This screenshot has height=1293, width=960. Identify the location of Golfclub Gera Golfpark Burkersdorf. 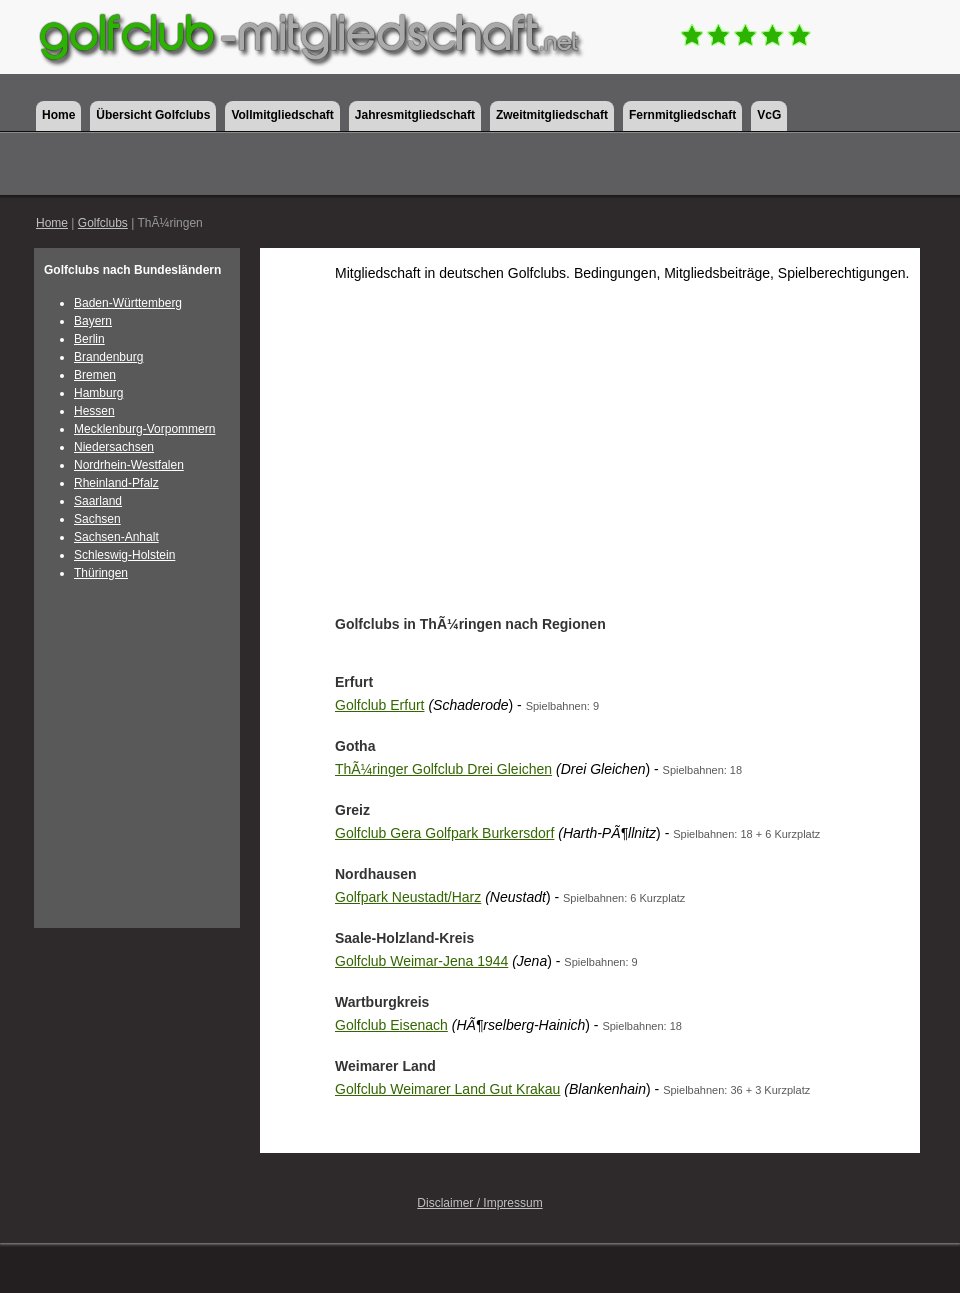
(444, 833).